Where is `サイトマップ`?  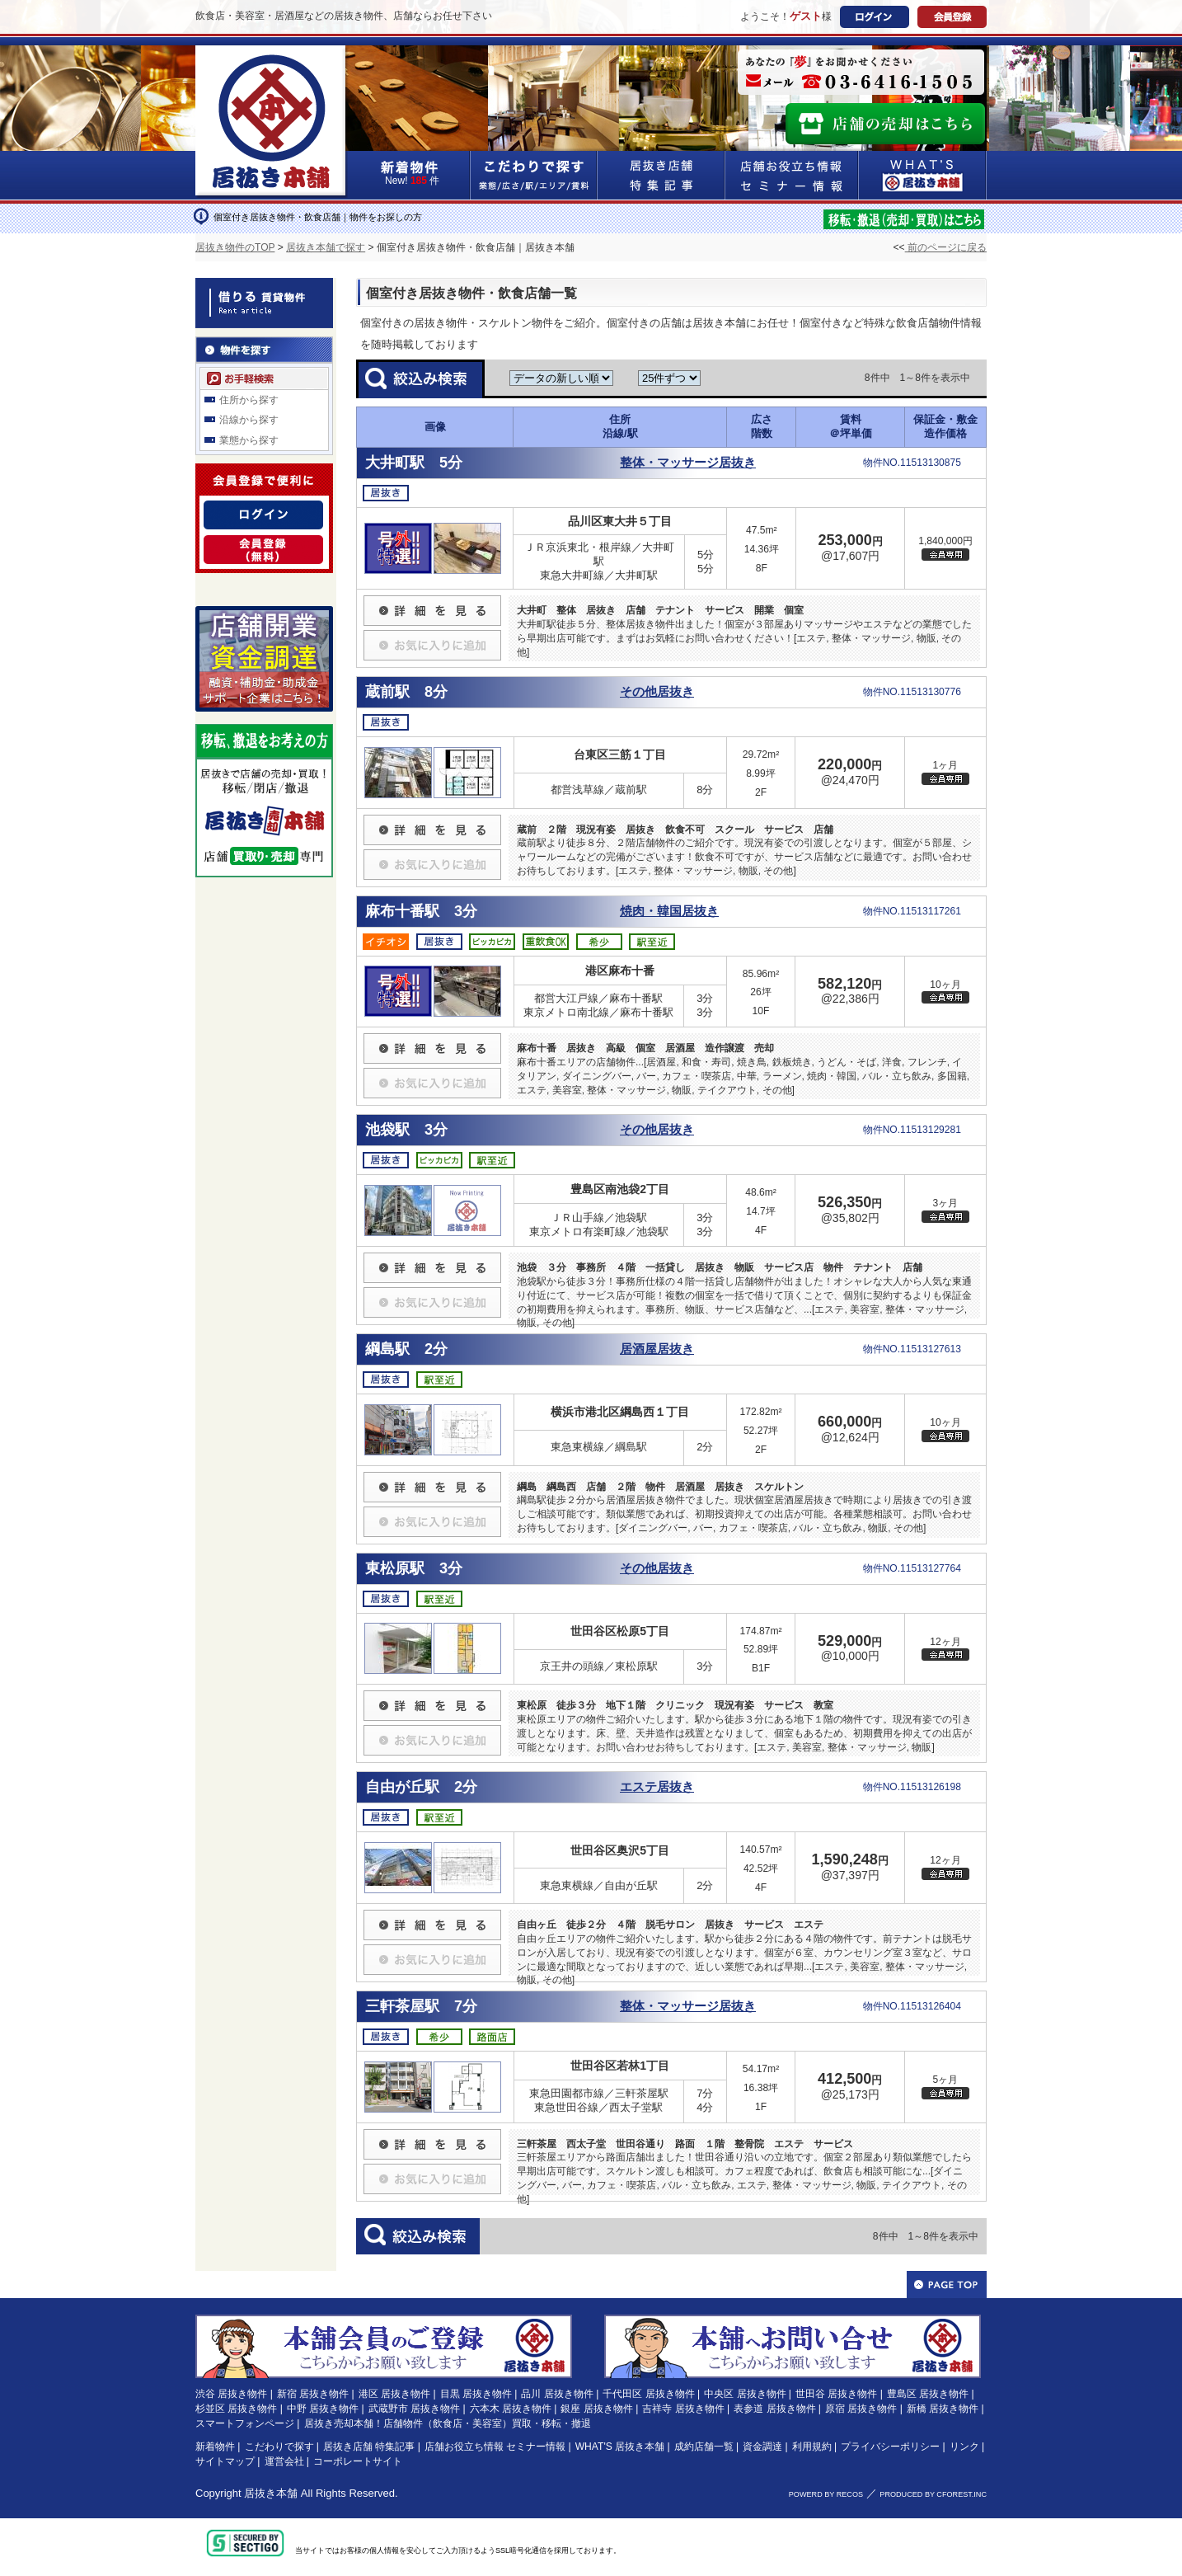 サイトマップ is located at coordinates (225, 2461).